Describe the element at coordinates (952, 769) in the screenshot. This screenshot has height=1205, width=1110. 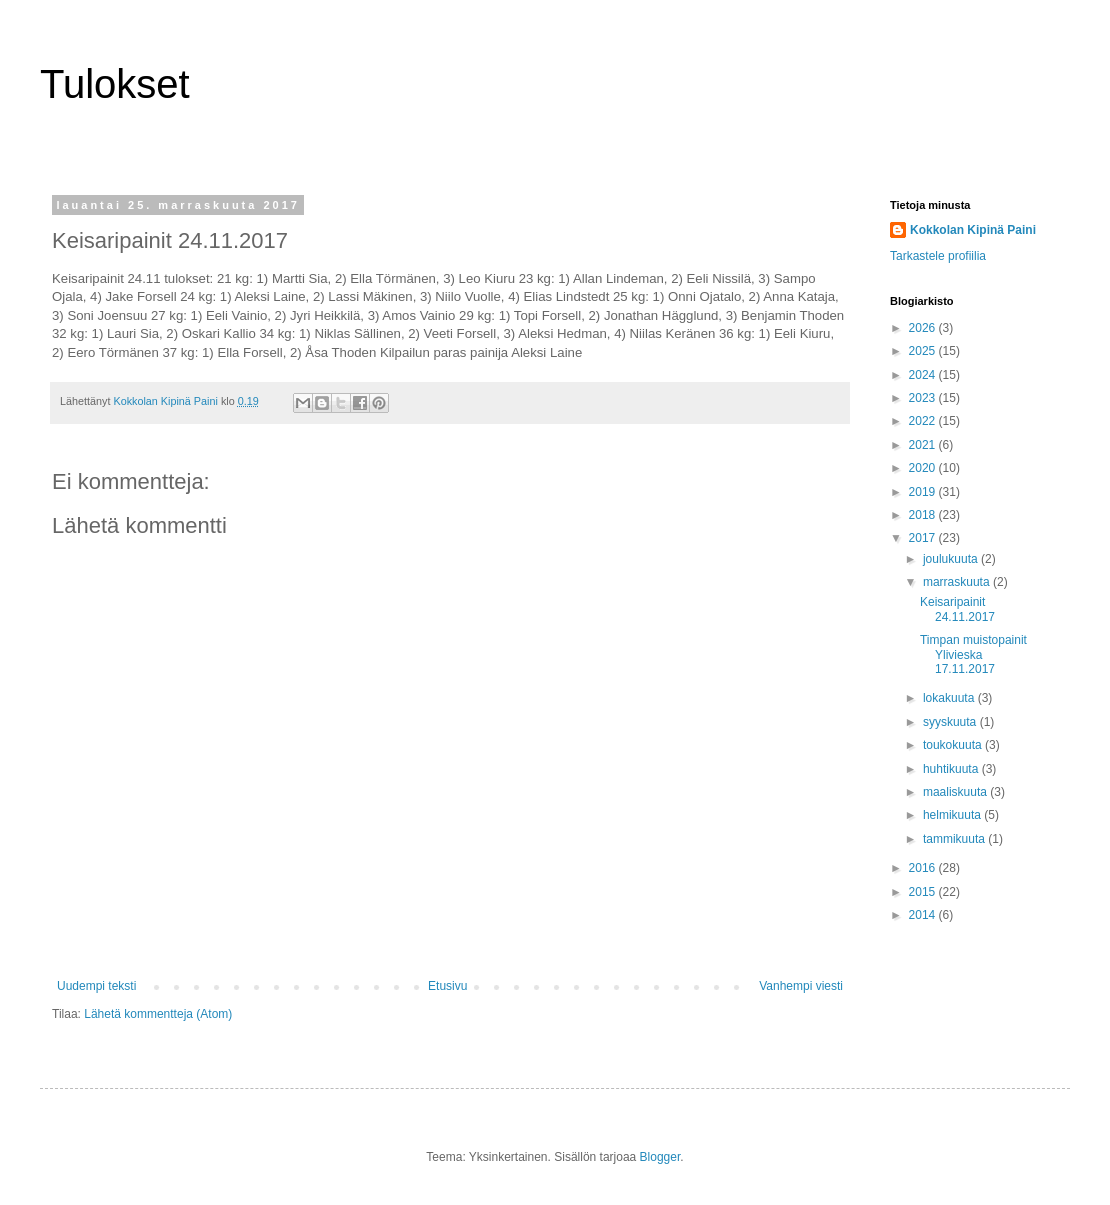
I see `huhtikuuta` at that location.